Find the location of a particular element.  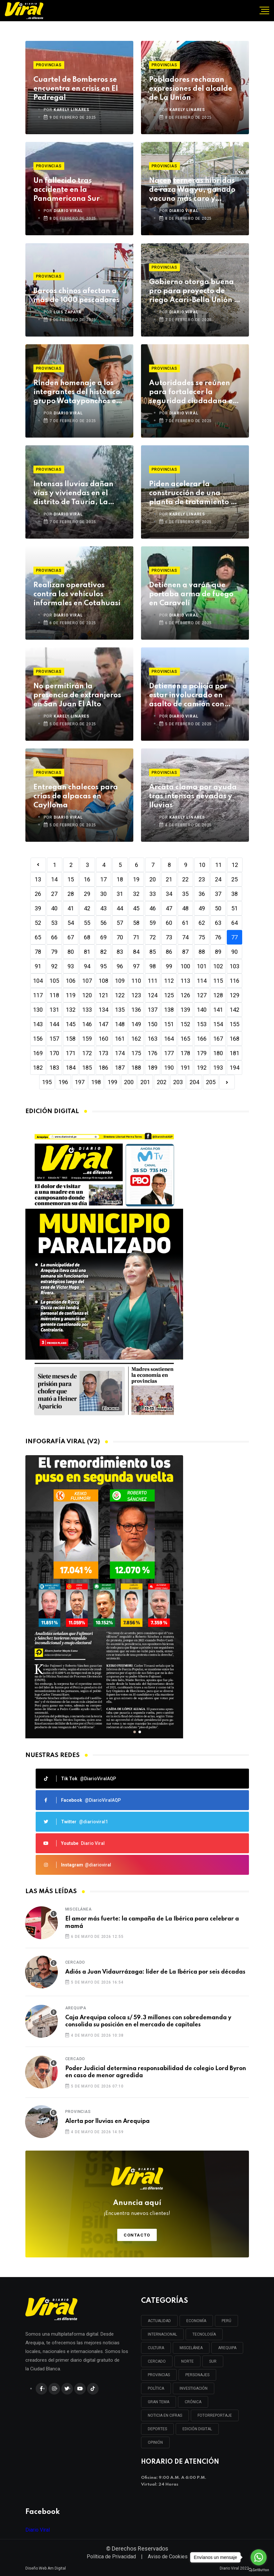

90 is located at coordinates (234, 951).